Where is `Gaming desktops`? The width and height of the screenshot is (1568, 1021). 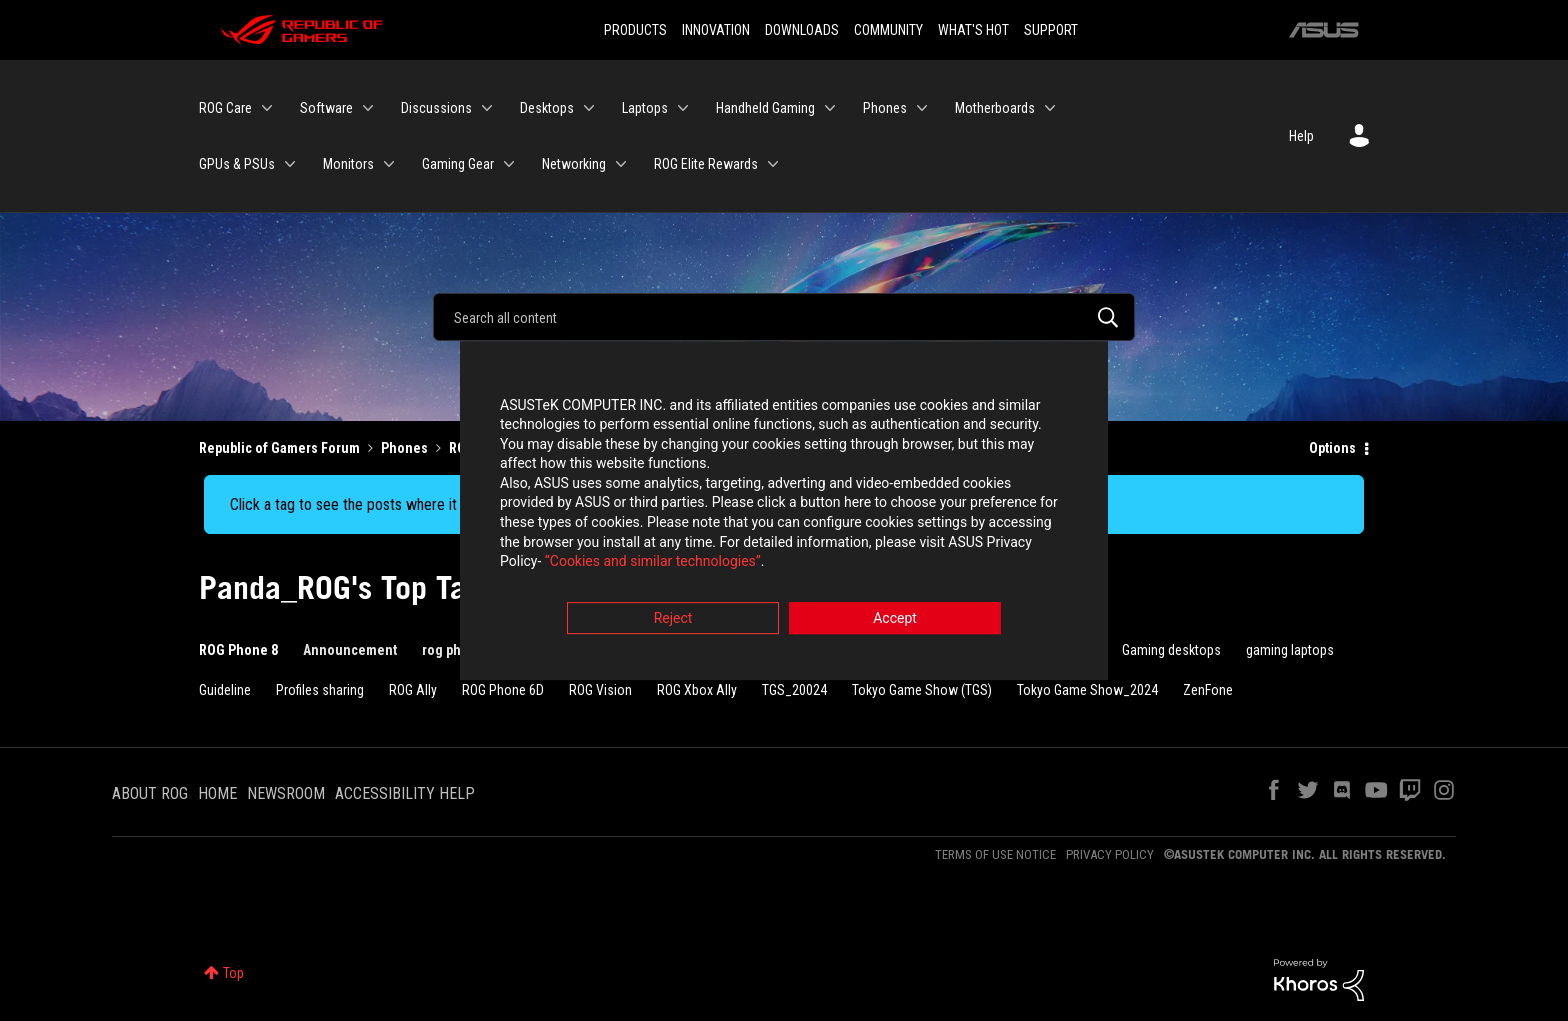 Gaming desktops is located at coordinates (1171, 650).